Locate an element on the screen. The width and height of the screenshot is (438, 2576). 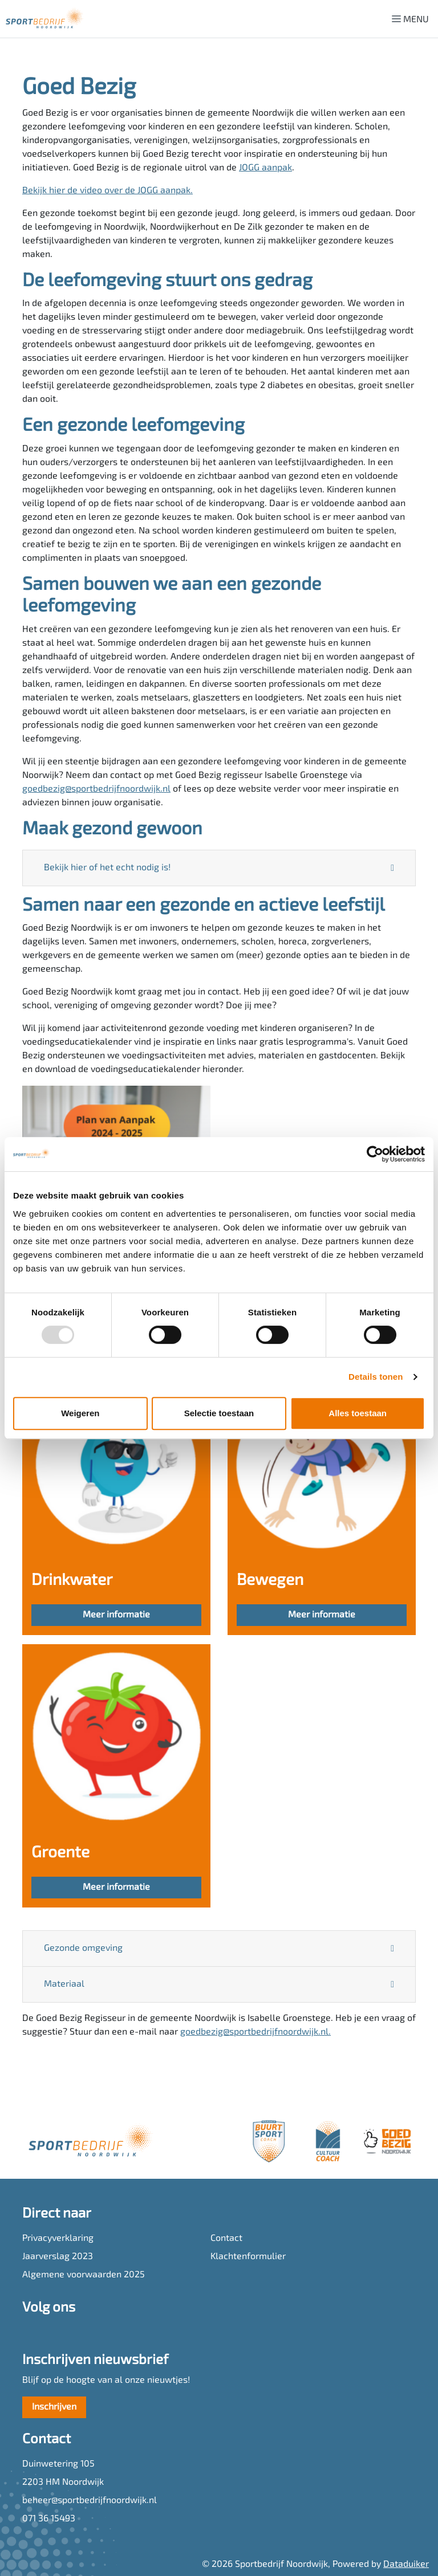
Alles toestaan is located at coordinates (357, 1413).